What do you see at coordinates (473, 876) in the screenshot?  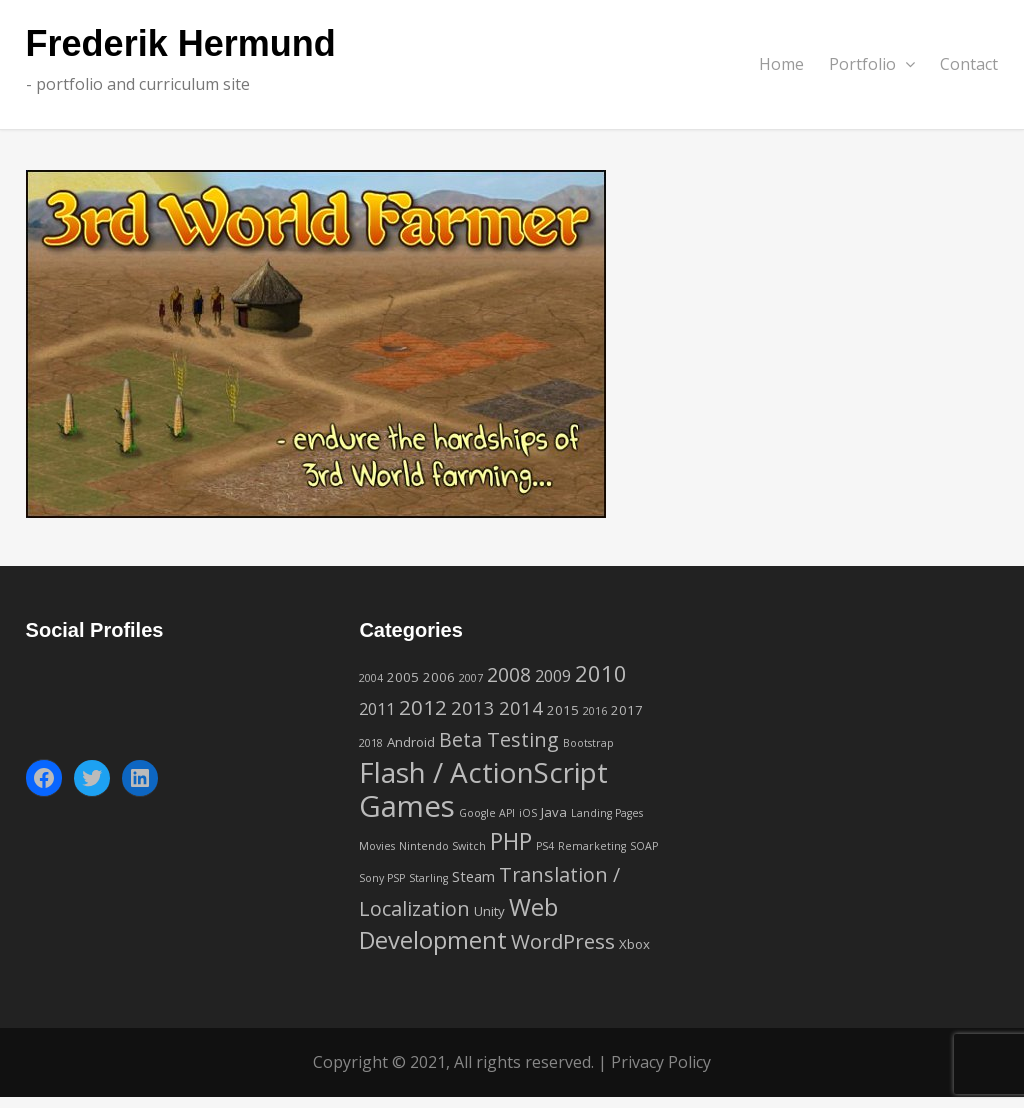 I see `Steam [Steam (3 items)]` at bounding box center [473, 876].